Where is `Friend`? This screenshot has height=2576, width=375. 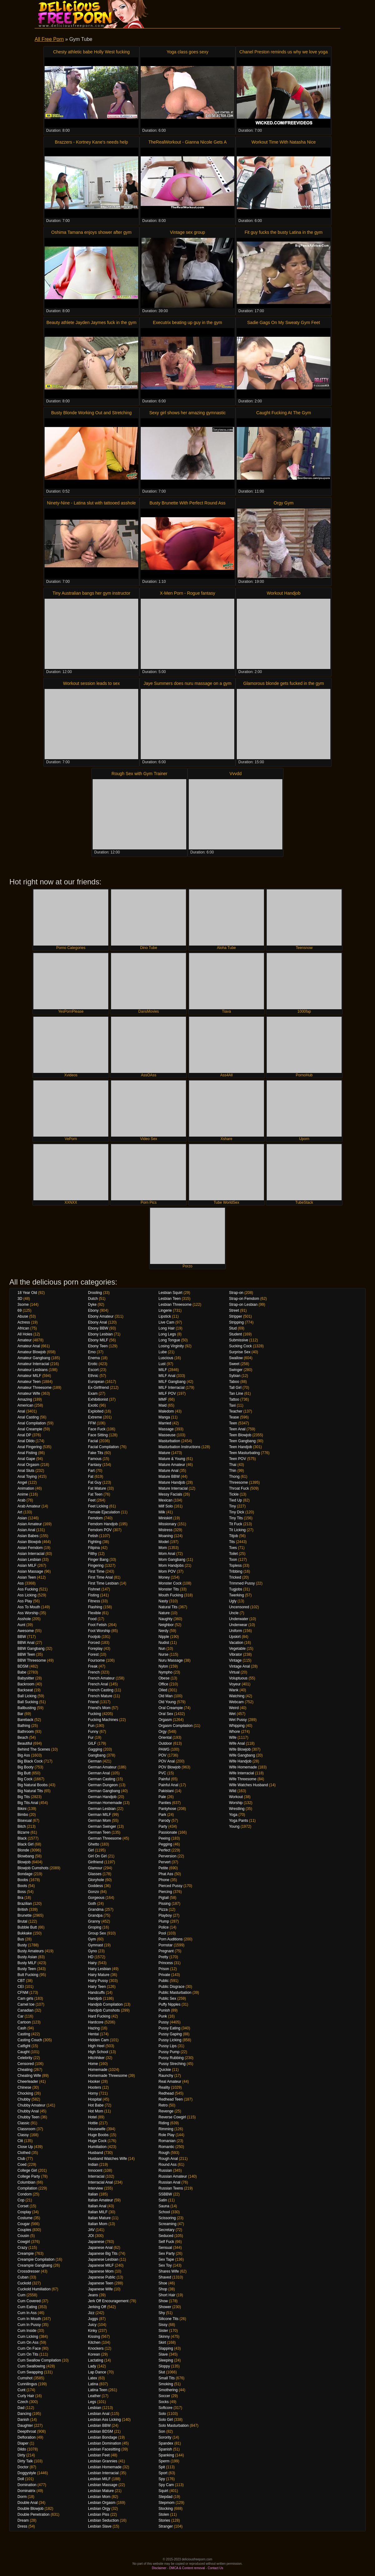
Friend is located at coordinates (93, 1702).